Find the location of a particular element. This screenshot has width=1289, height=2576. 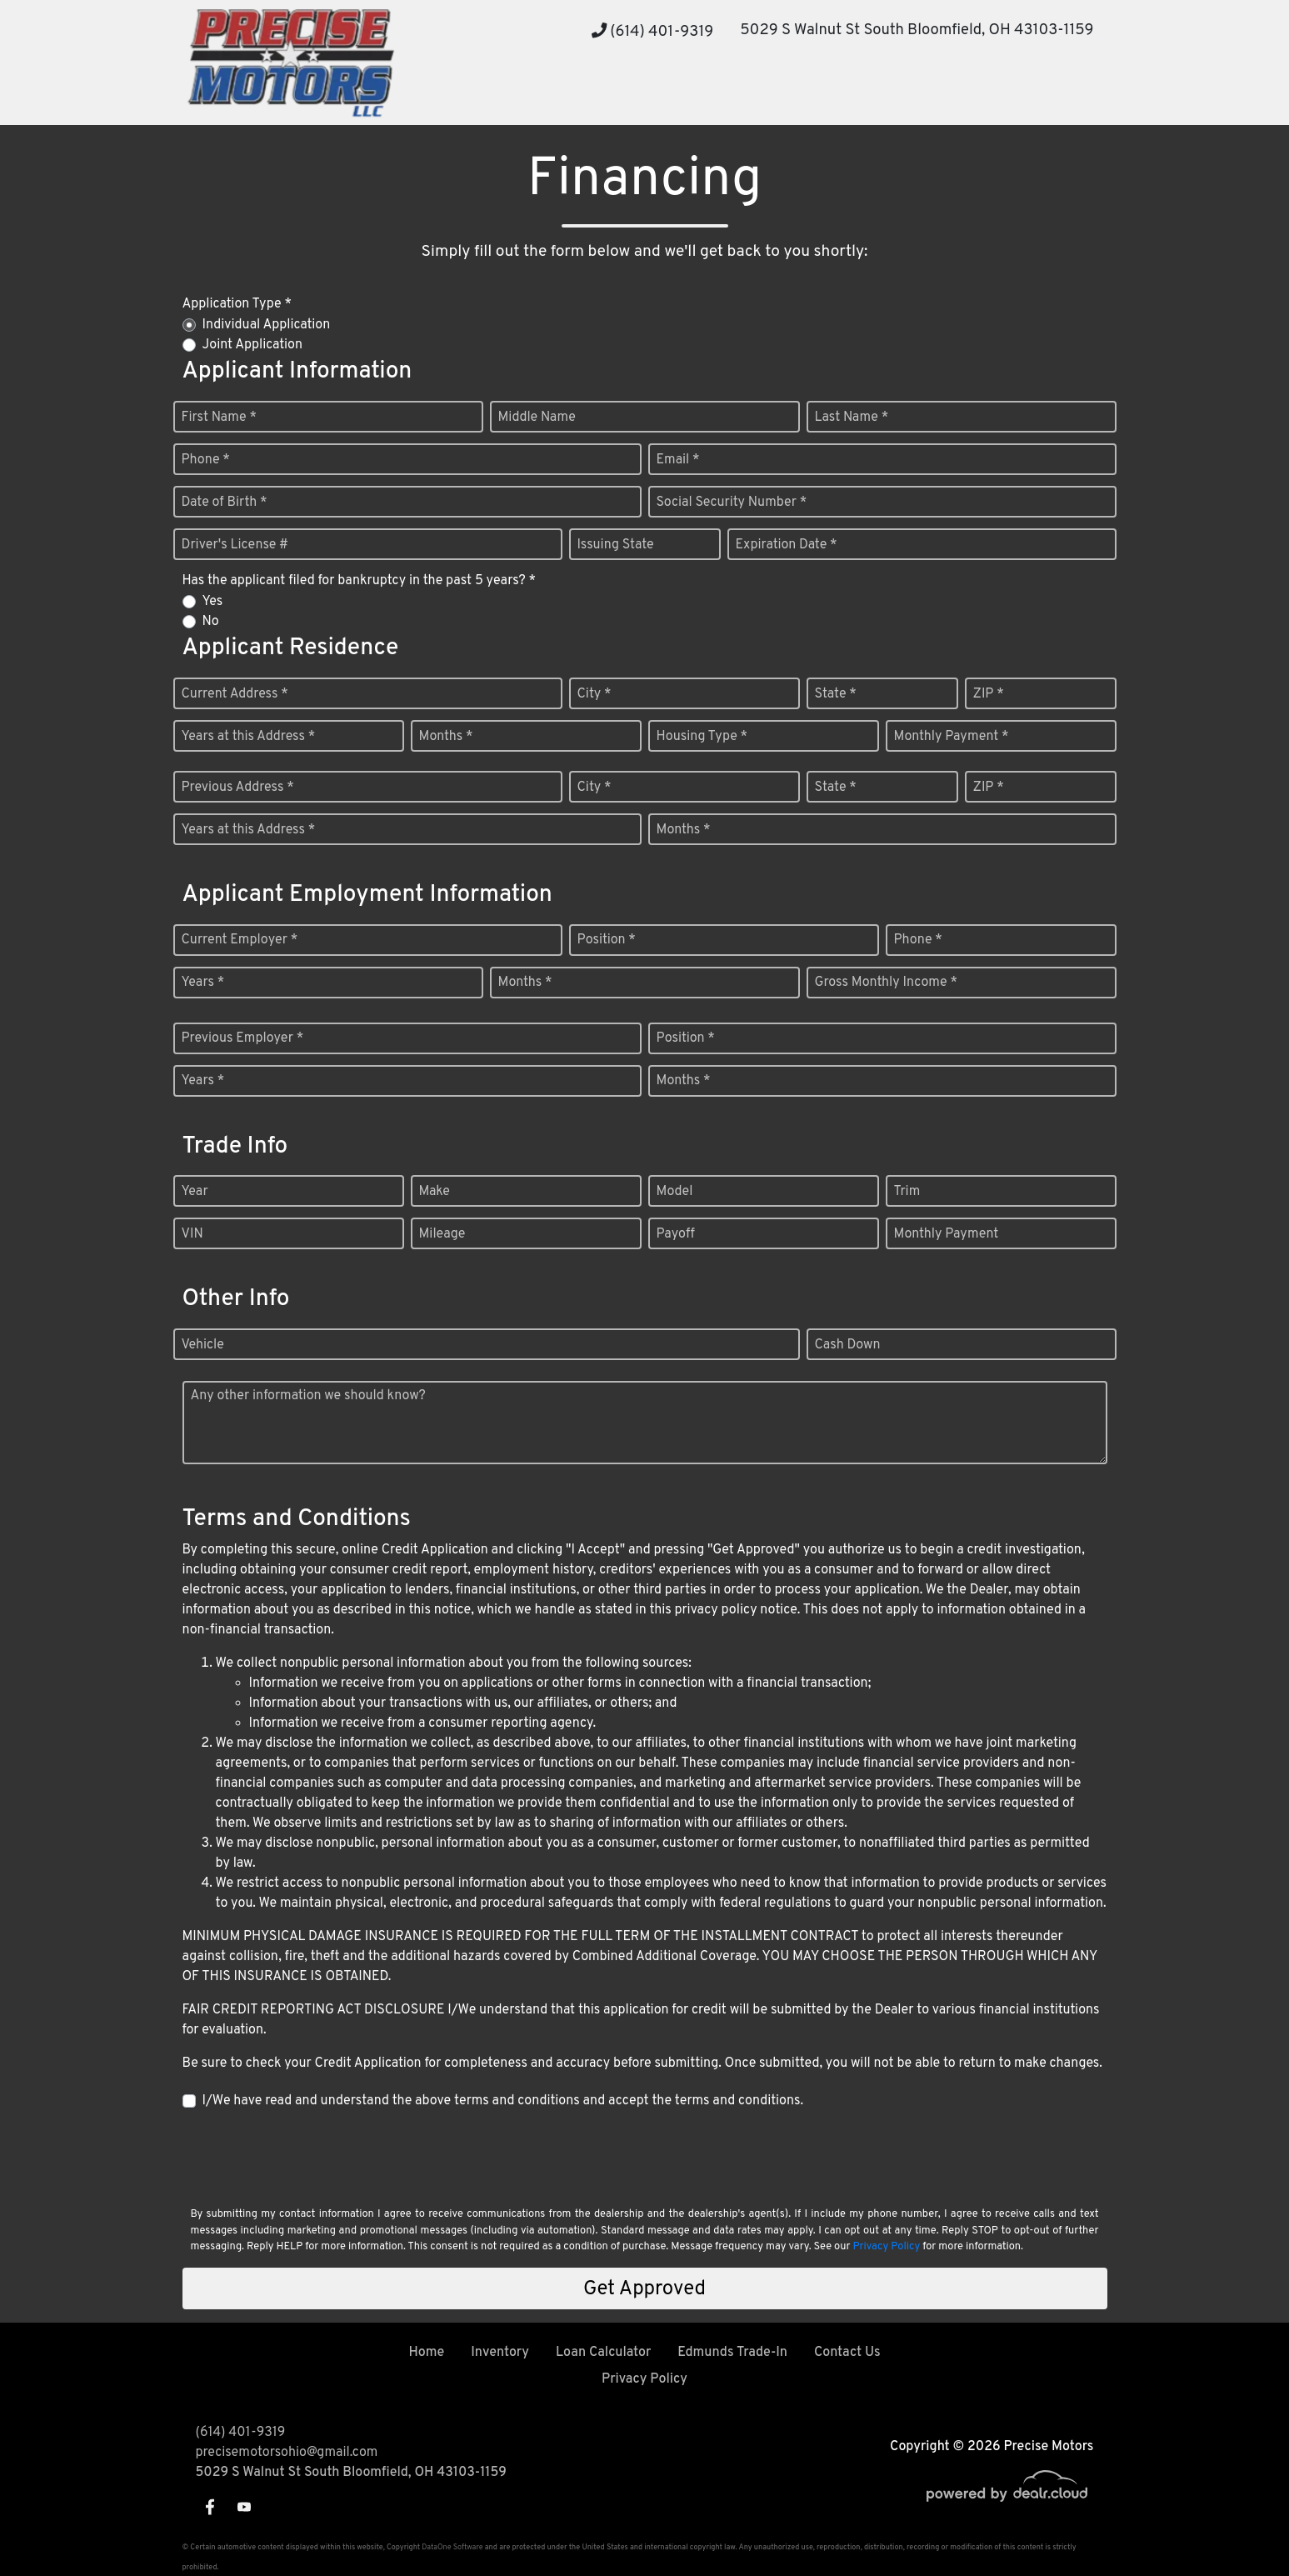

Last Name * is located at coordinates (852, 417).